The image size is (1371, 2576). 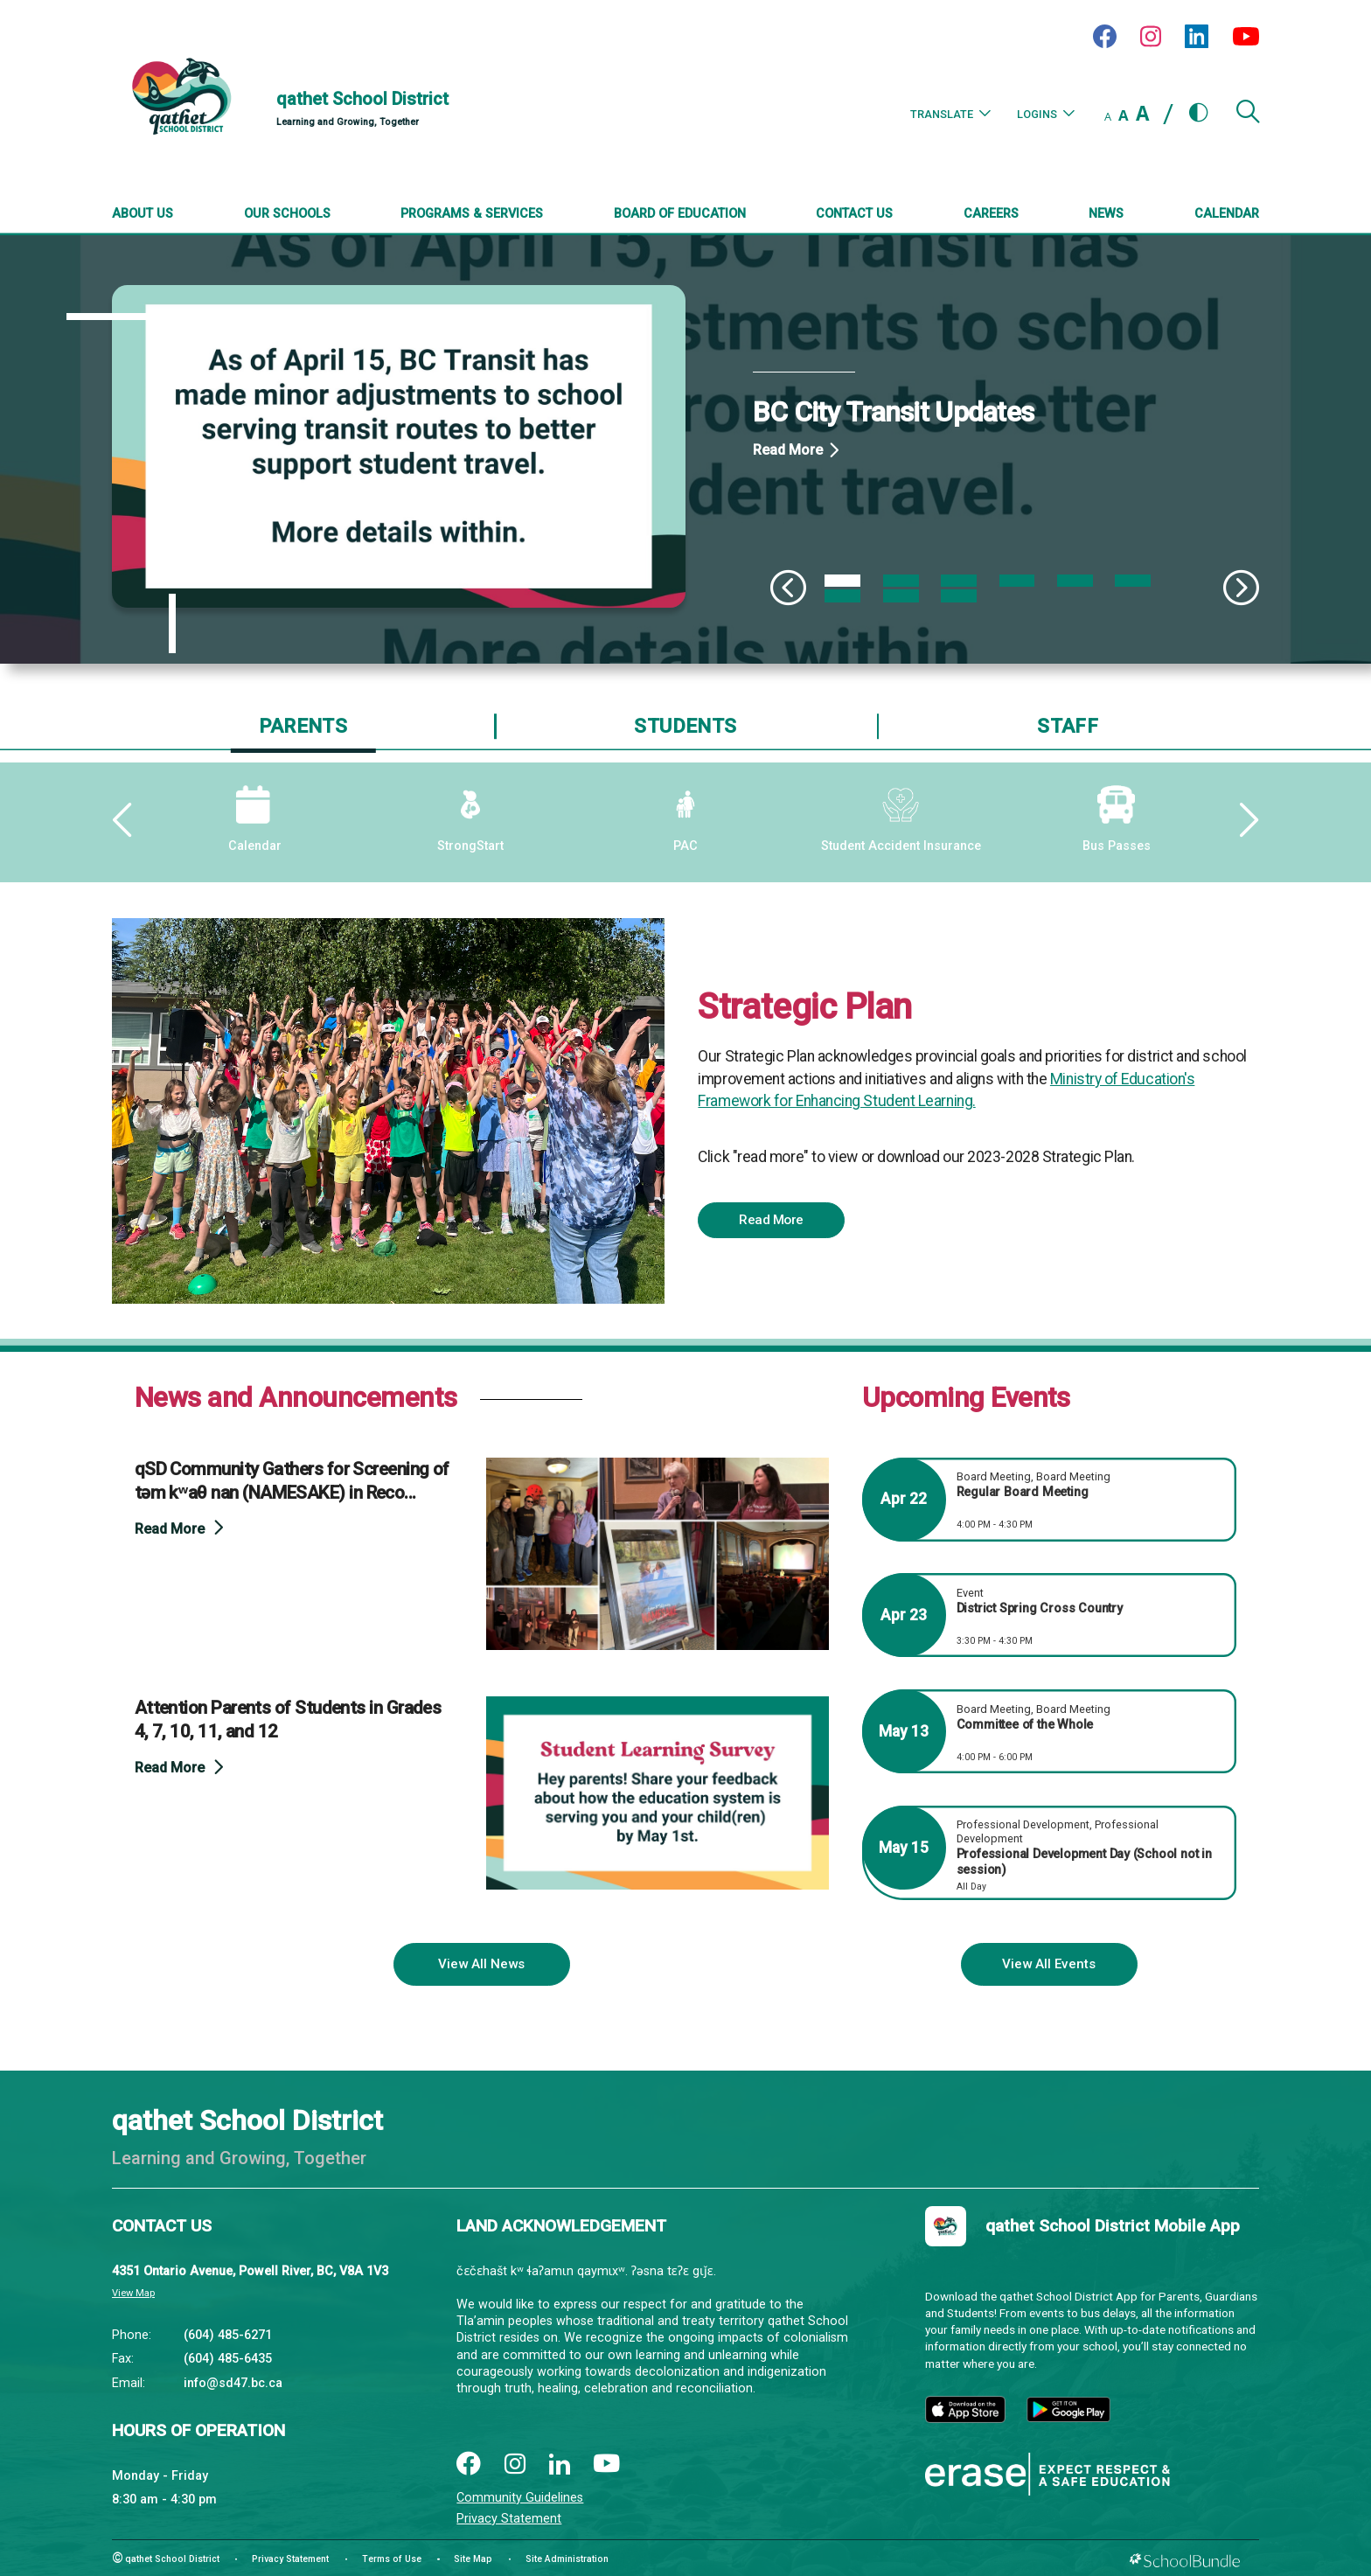 I want to click on [Careers], so click(x=991, y=215).